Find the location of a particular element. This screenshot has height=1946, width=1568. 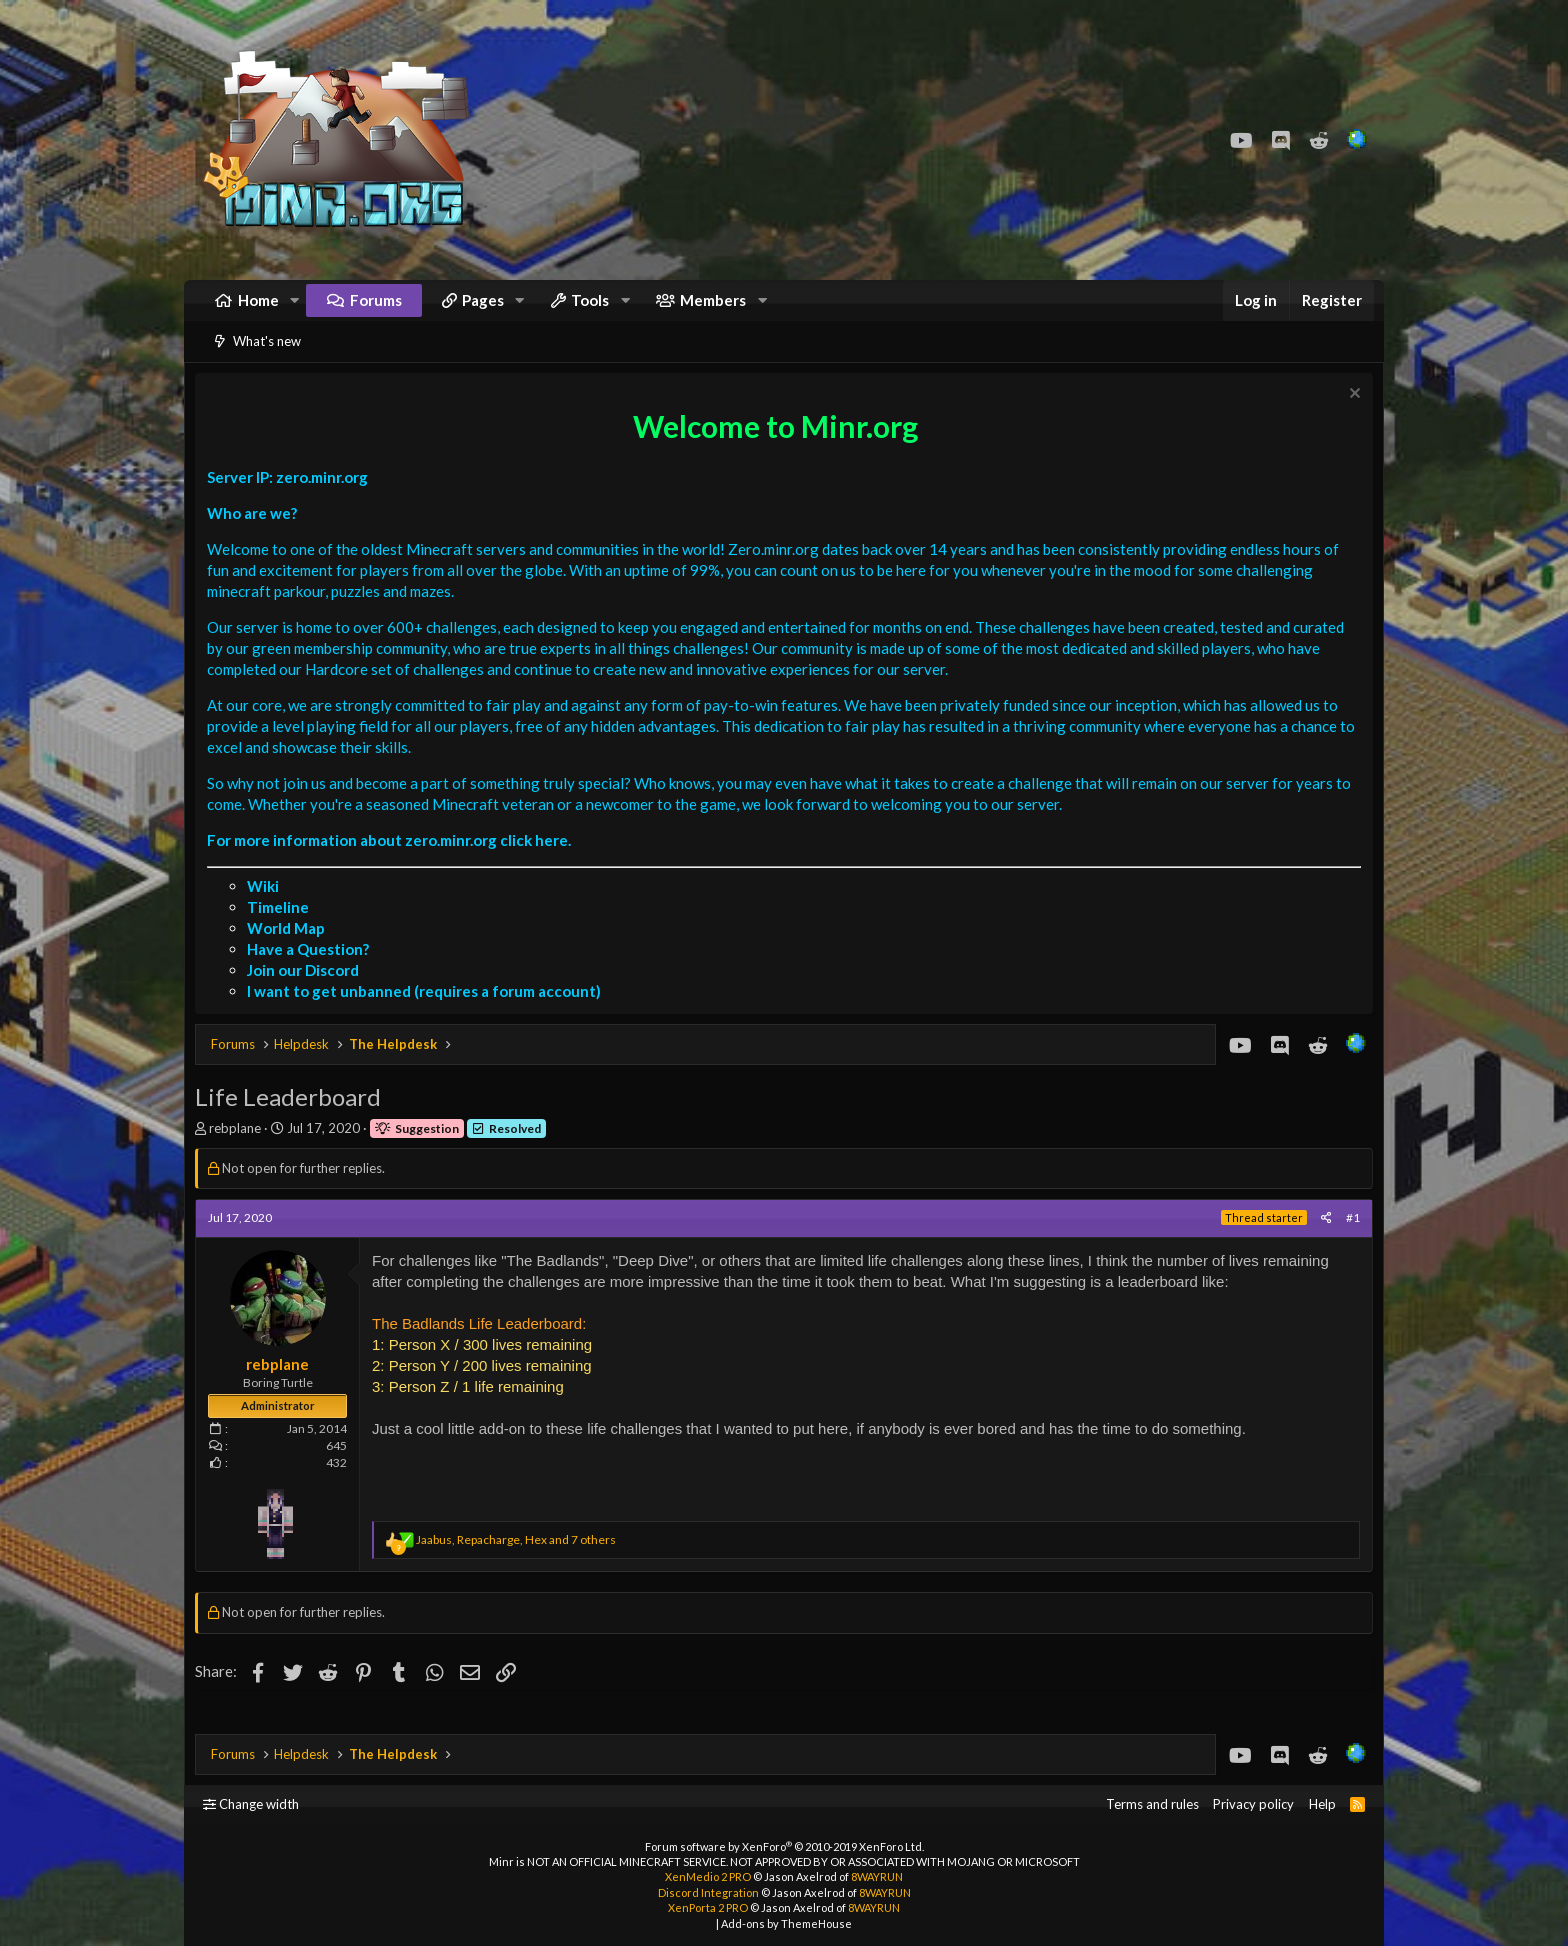

What's new is located at coordinates (267, 361).